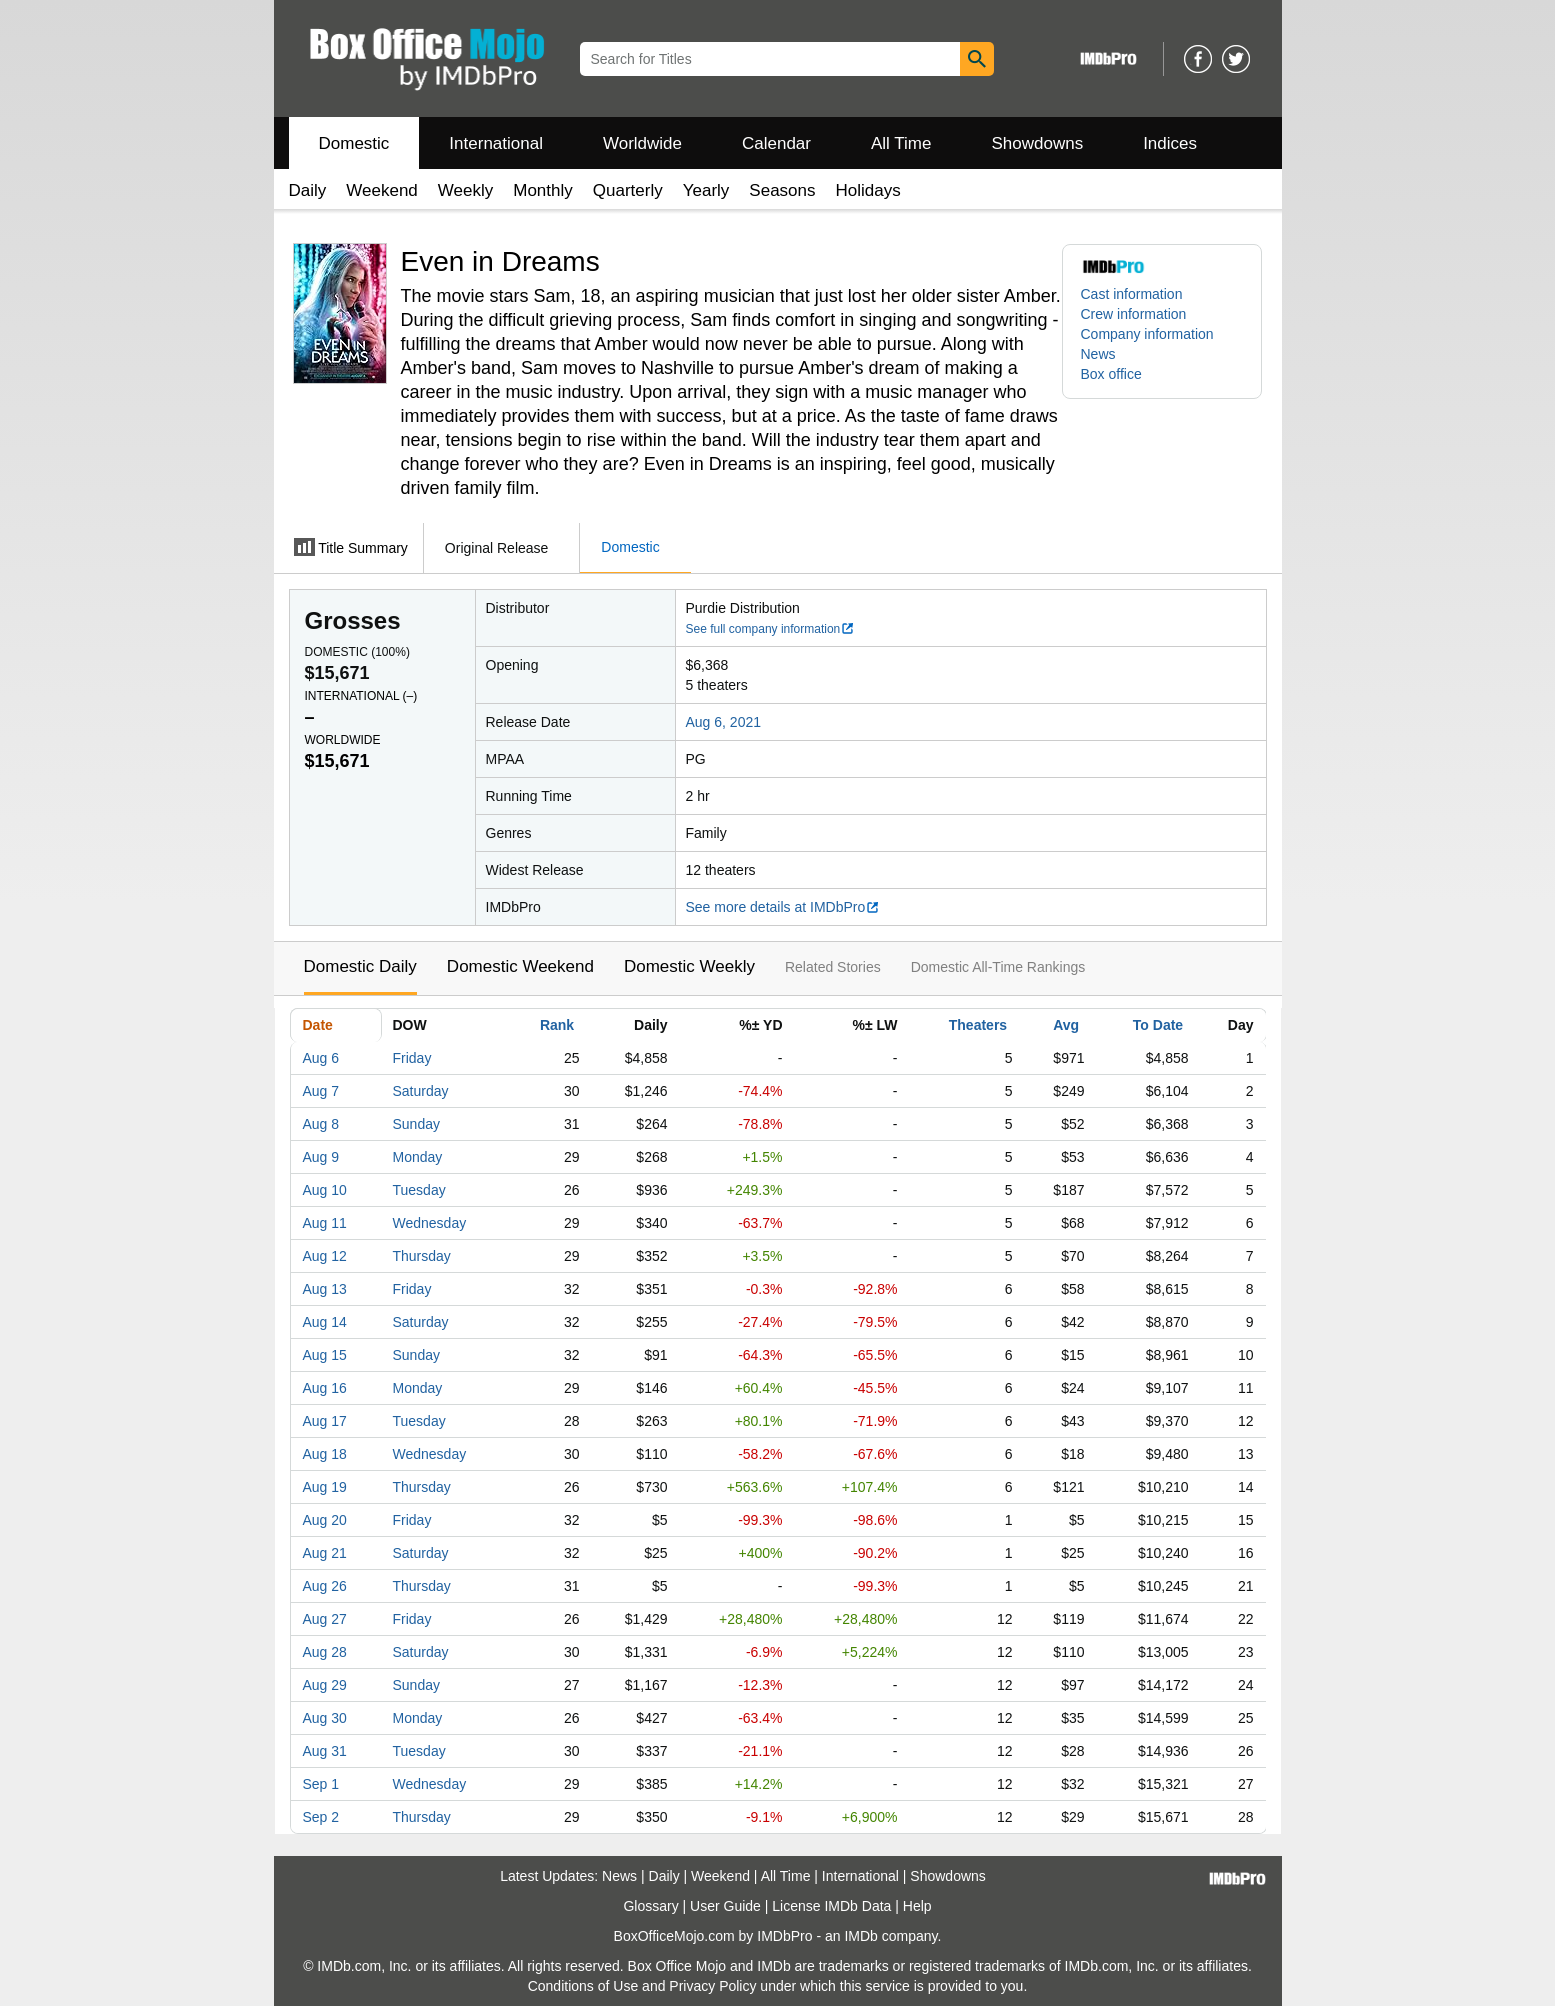 The height and width of the screenshot is (2006, 1555). Describe the element at coordinates (771, 629) in the screenshot. I see `See full company information` at that location.